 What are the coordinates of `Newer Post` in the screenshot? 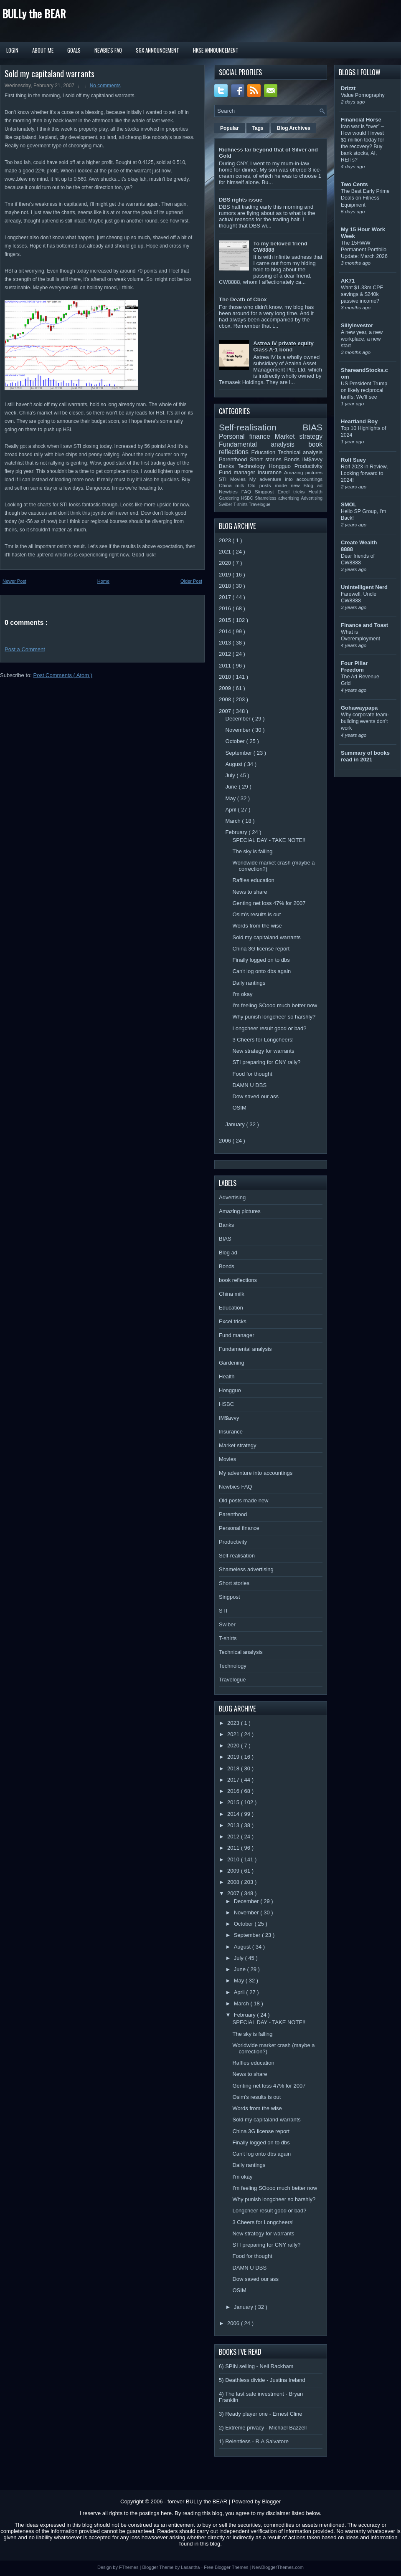 It's located at (14, 581).